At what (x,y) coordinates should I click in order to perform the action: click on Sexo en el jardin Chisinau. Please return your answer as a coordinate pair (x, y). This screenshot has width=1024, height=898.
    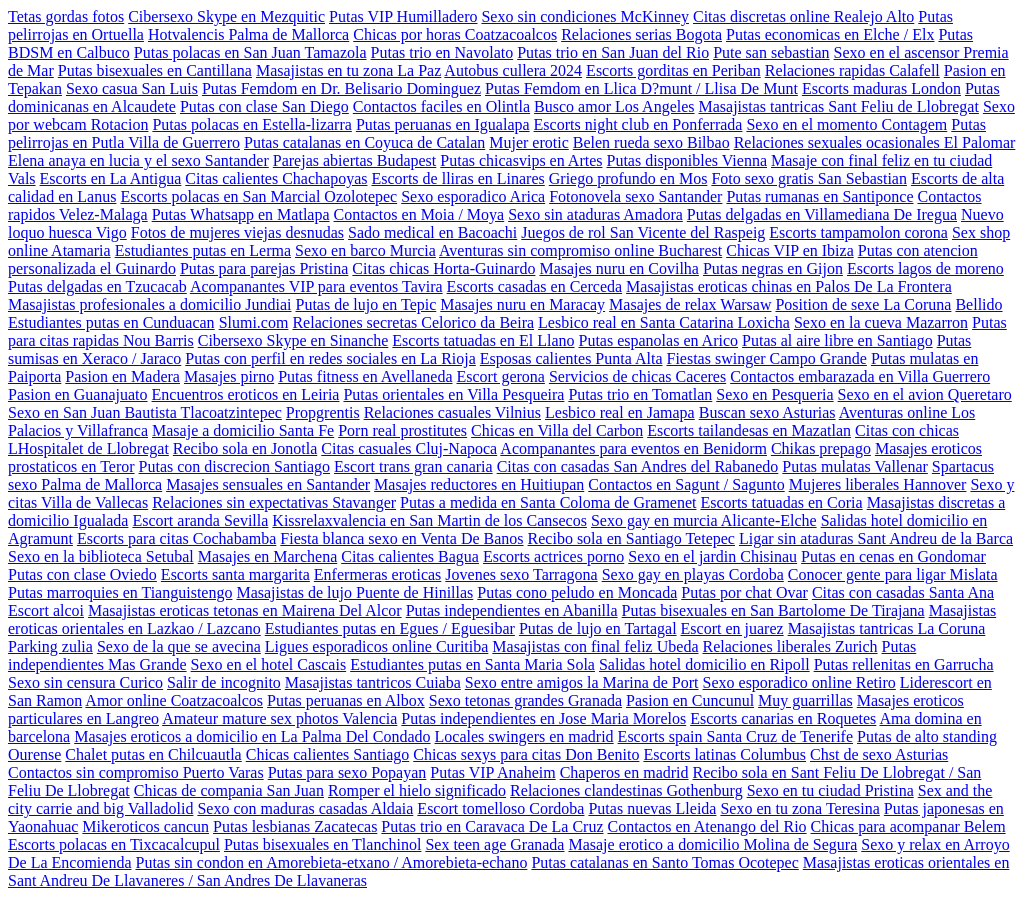
    Looking at the image, I should click on (712, 556).